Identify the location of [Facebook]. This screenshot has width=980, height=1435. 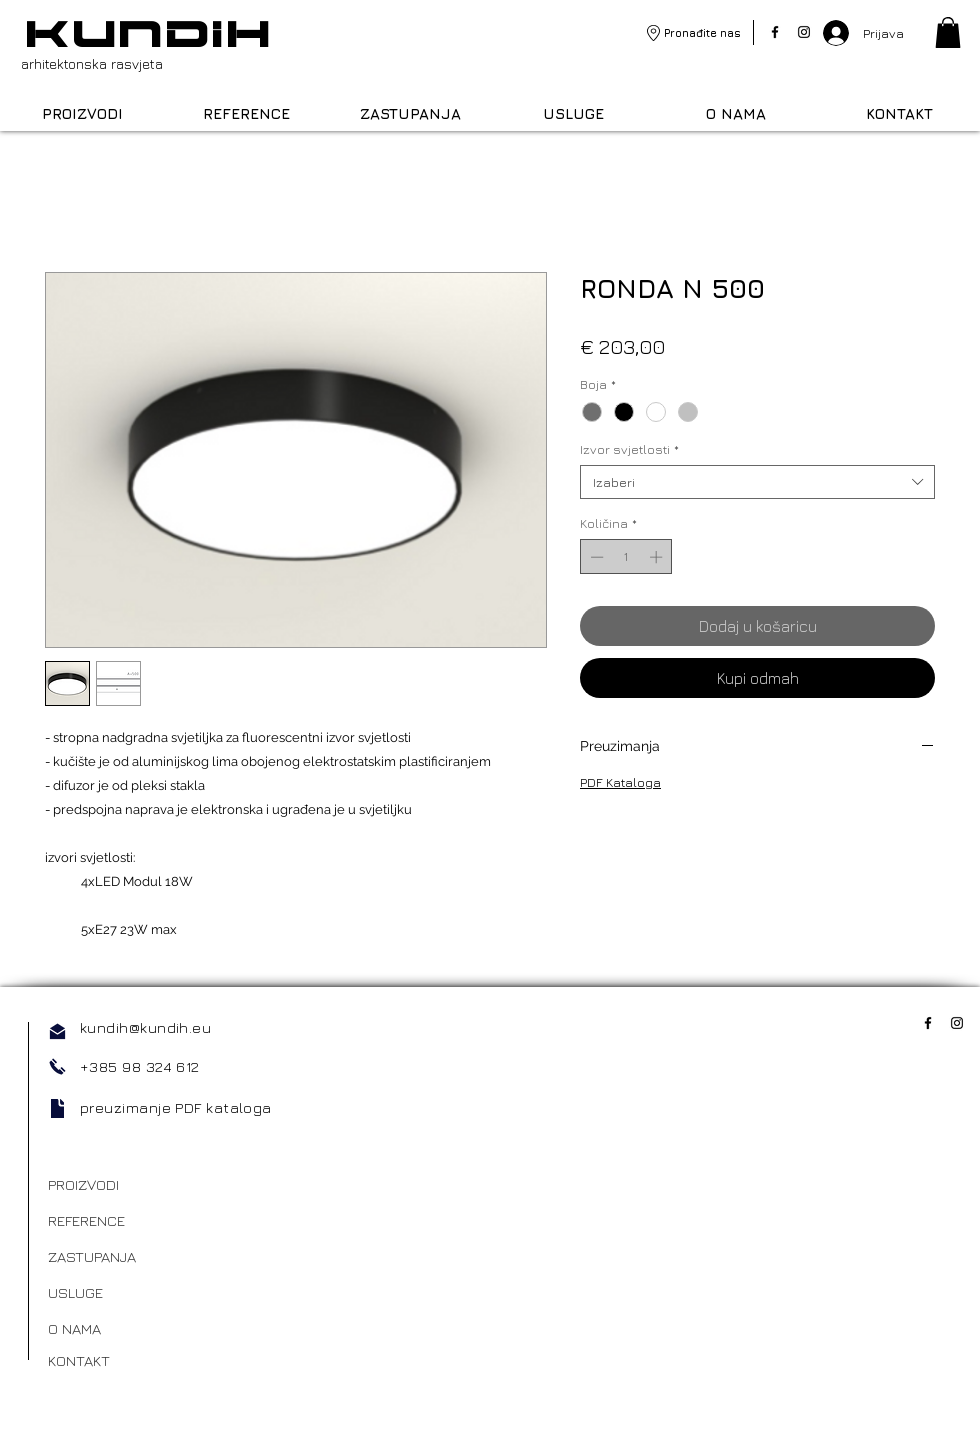
(775, 32).